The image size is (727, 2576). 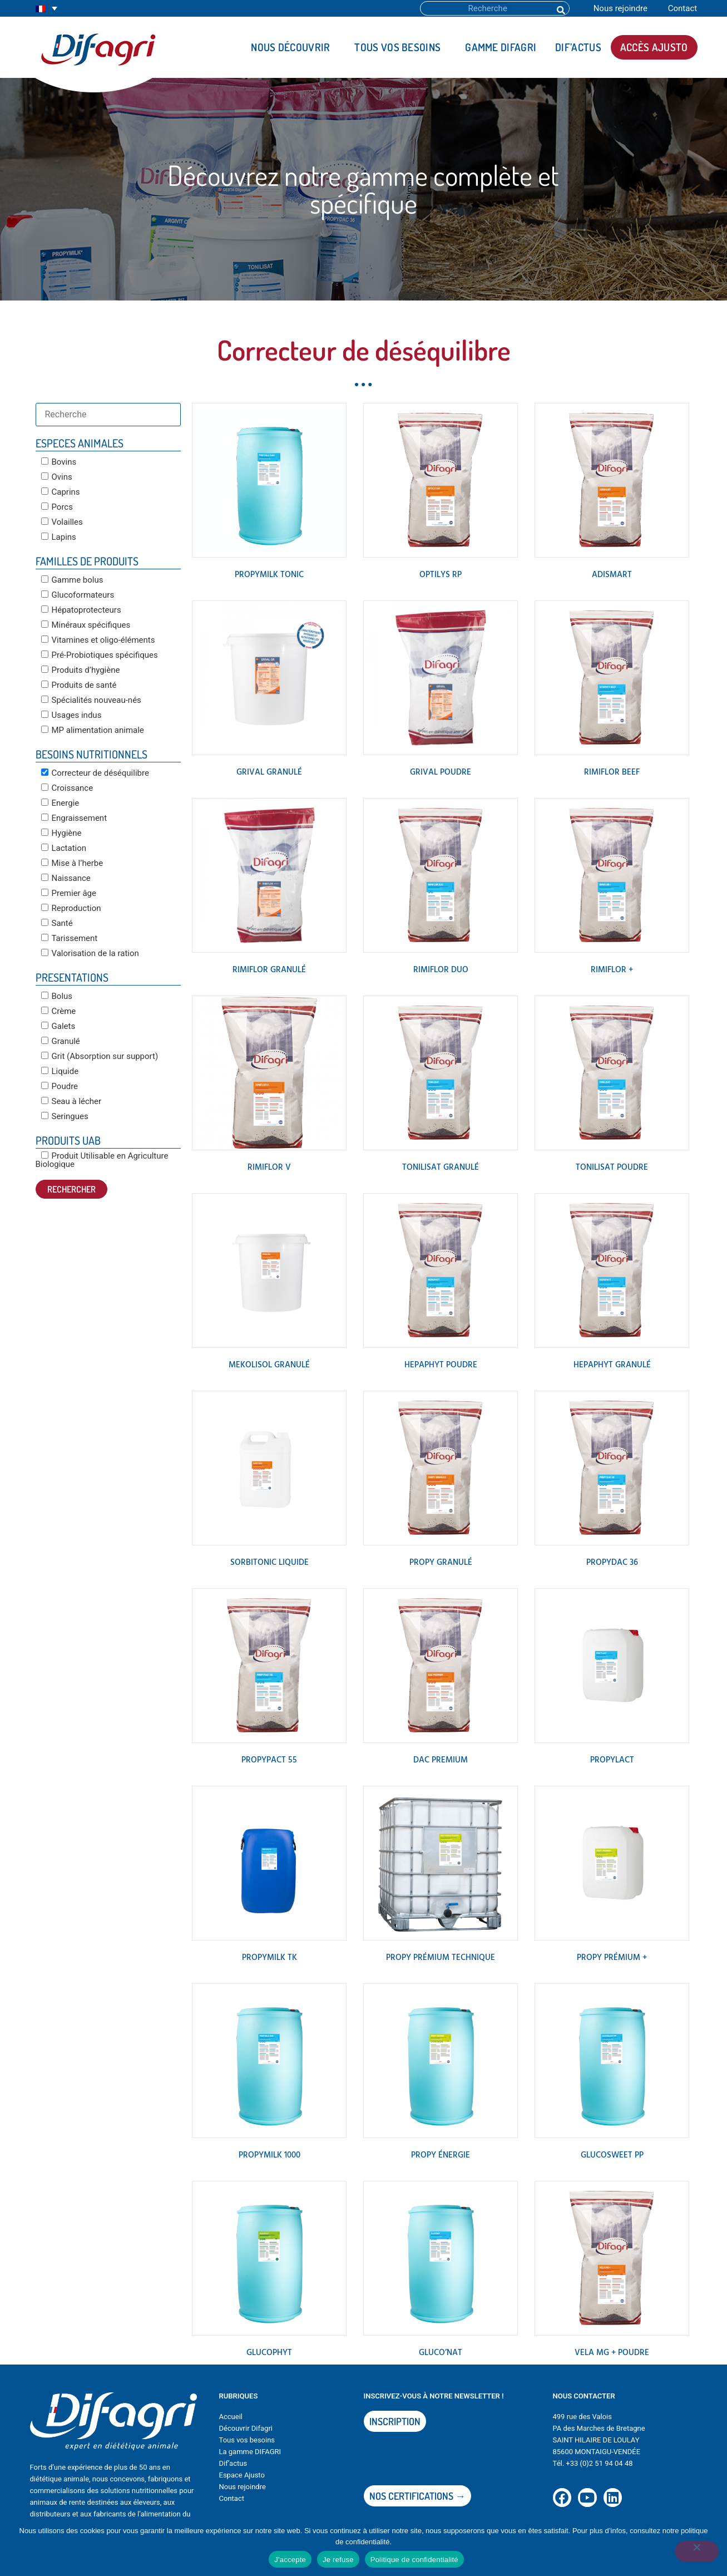 What do you see at coordinates (60, 491) in the screenshot?
I see `Caprins` at bounding box center [60, 491].